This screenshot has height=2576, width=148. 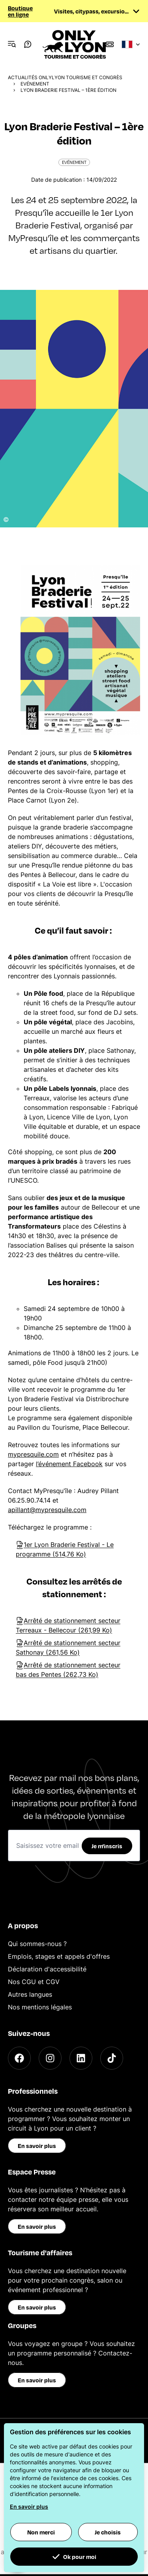 I want to click on [Instagram], so click(x=50, y=2058).